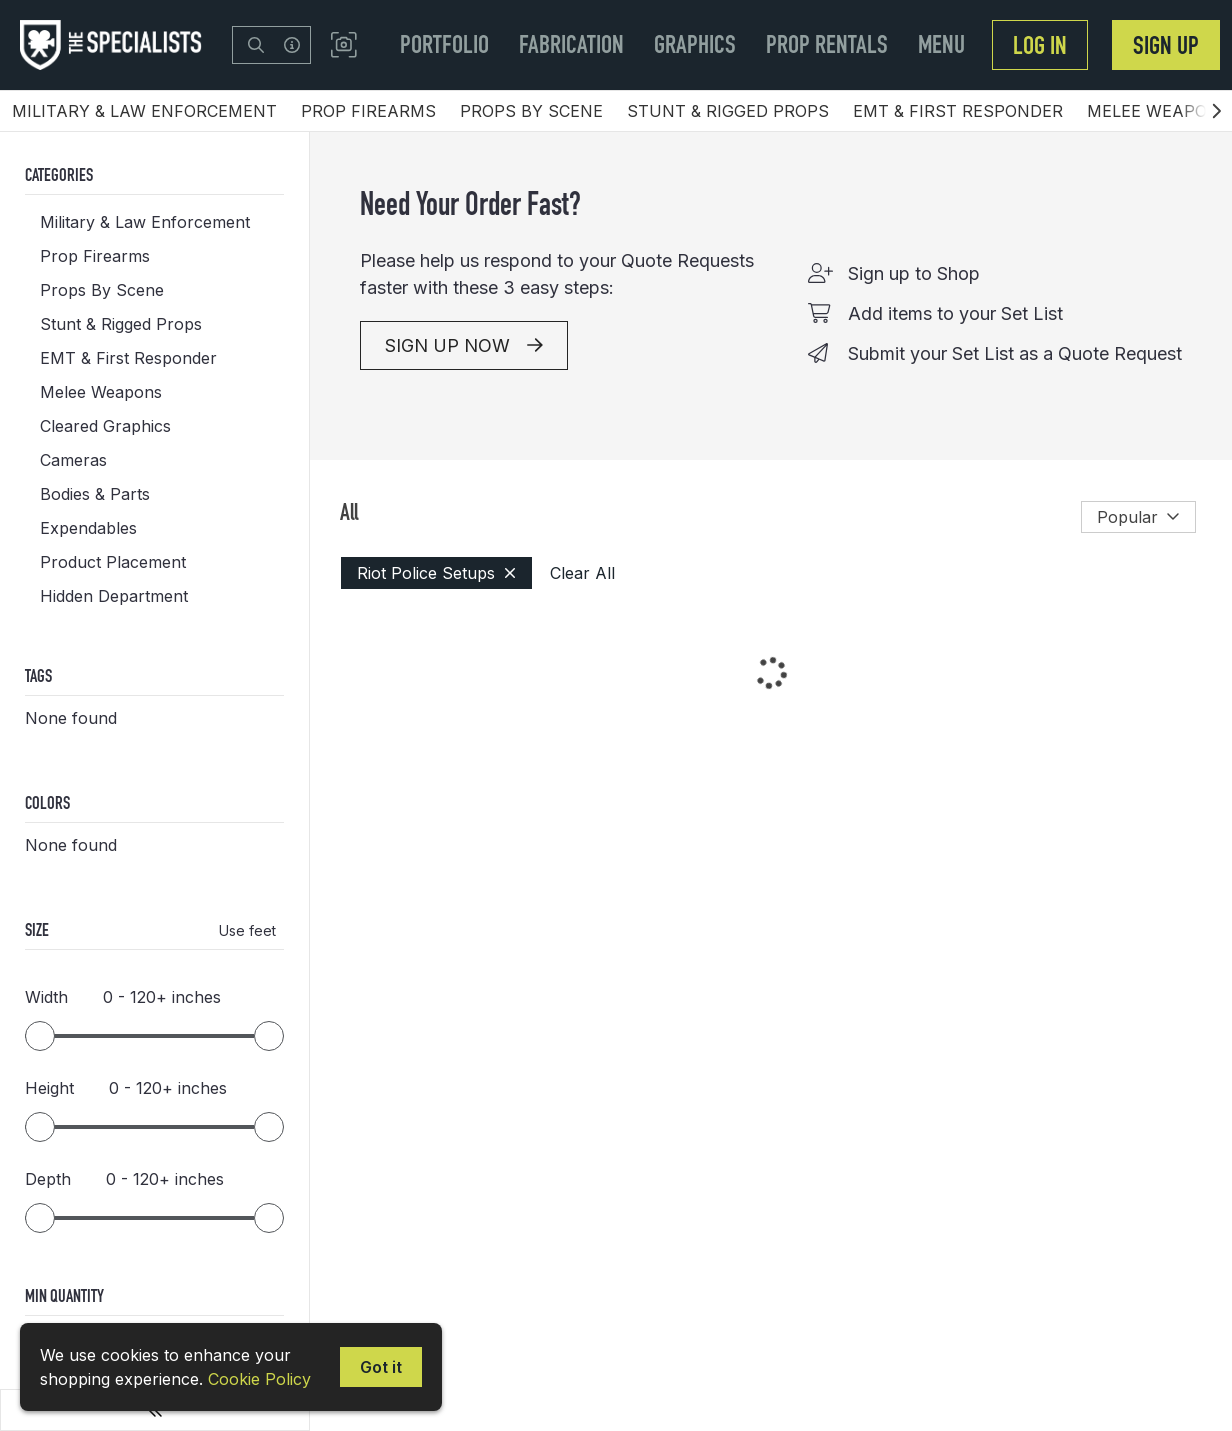 The height and width of the screenshot is (1431, 1232). I want to click on [slider], so click(40, 1036).